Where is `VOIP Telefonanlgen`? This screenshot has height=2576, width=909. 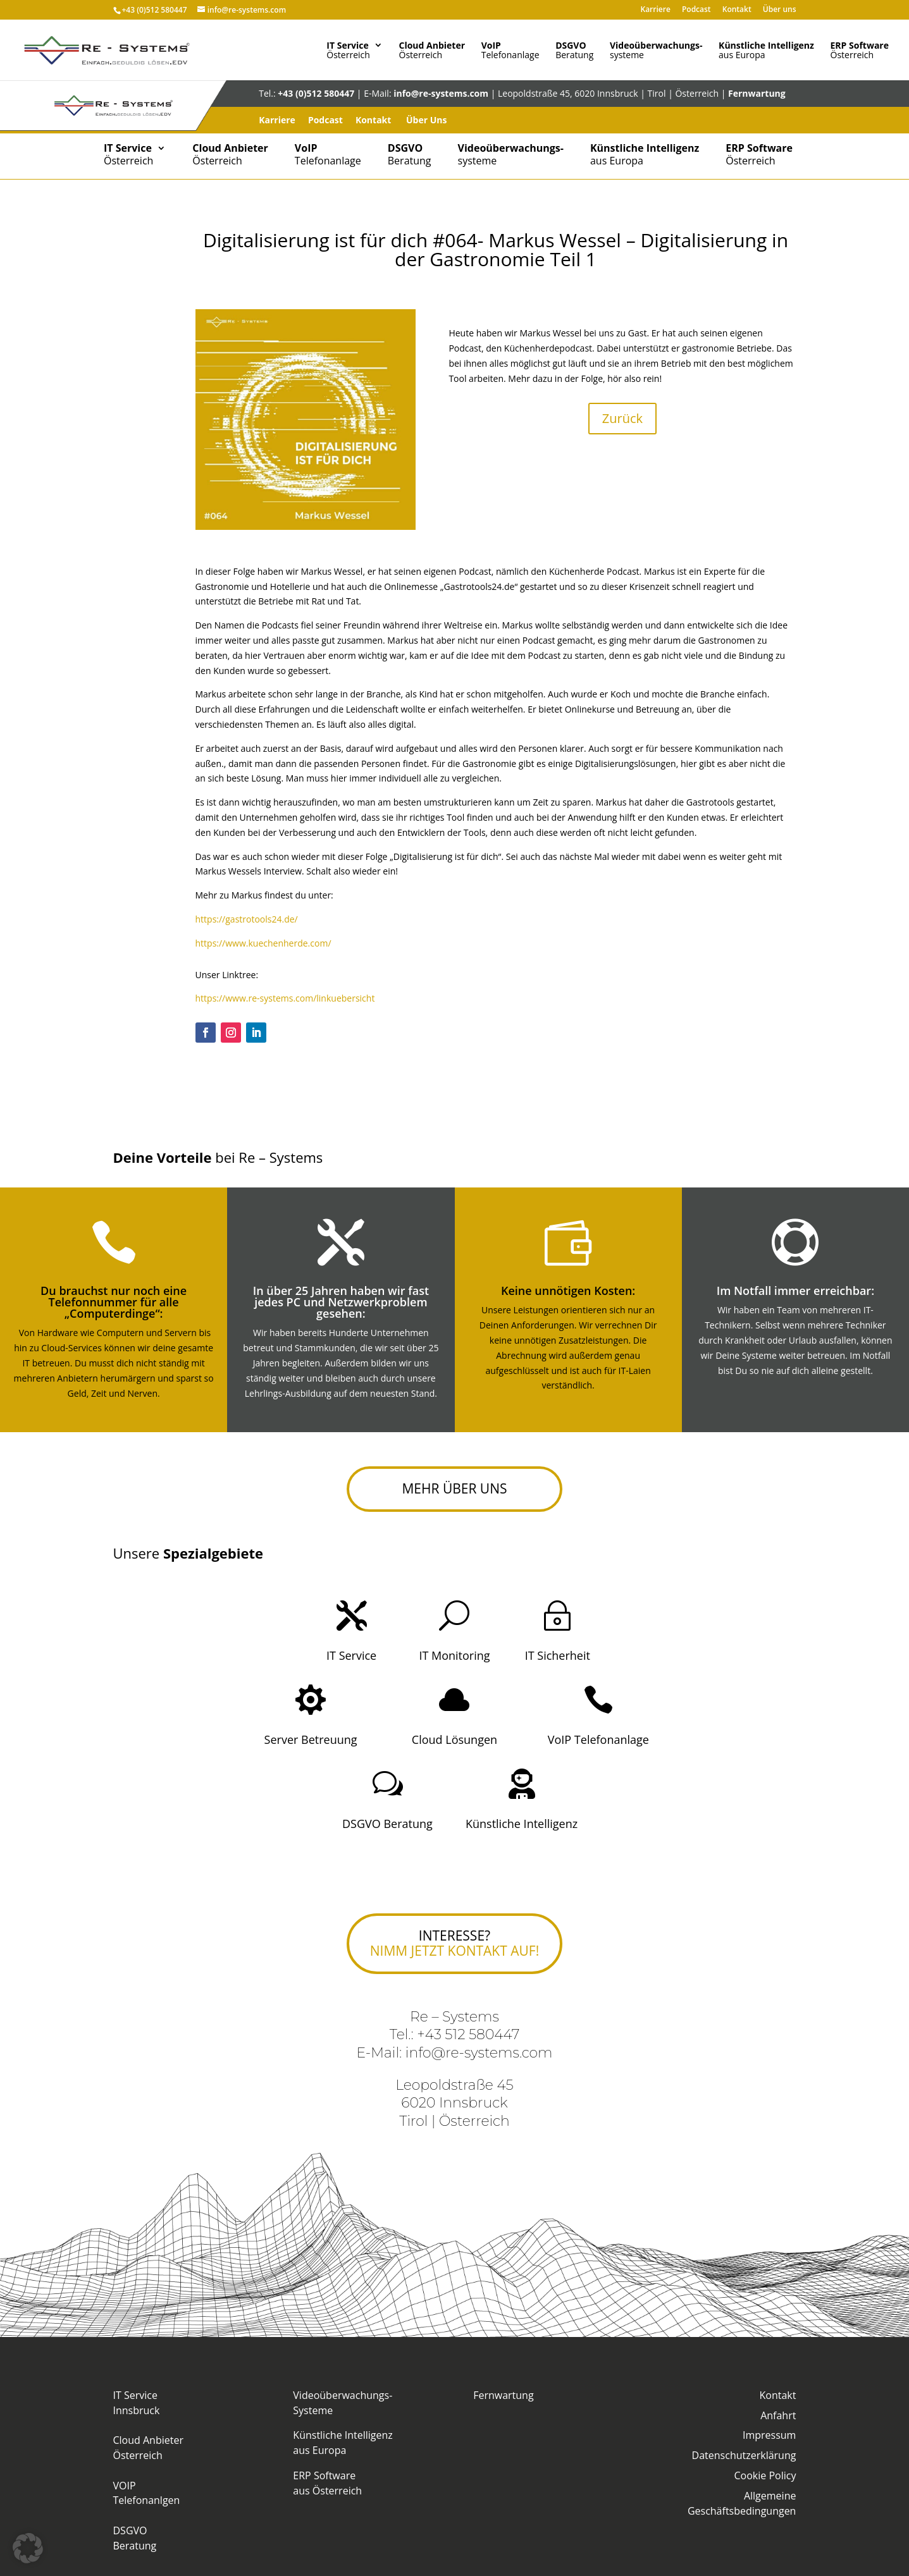 VOIP Telefonanlgen is located at coordinates (146, 2493).